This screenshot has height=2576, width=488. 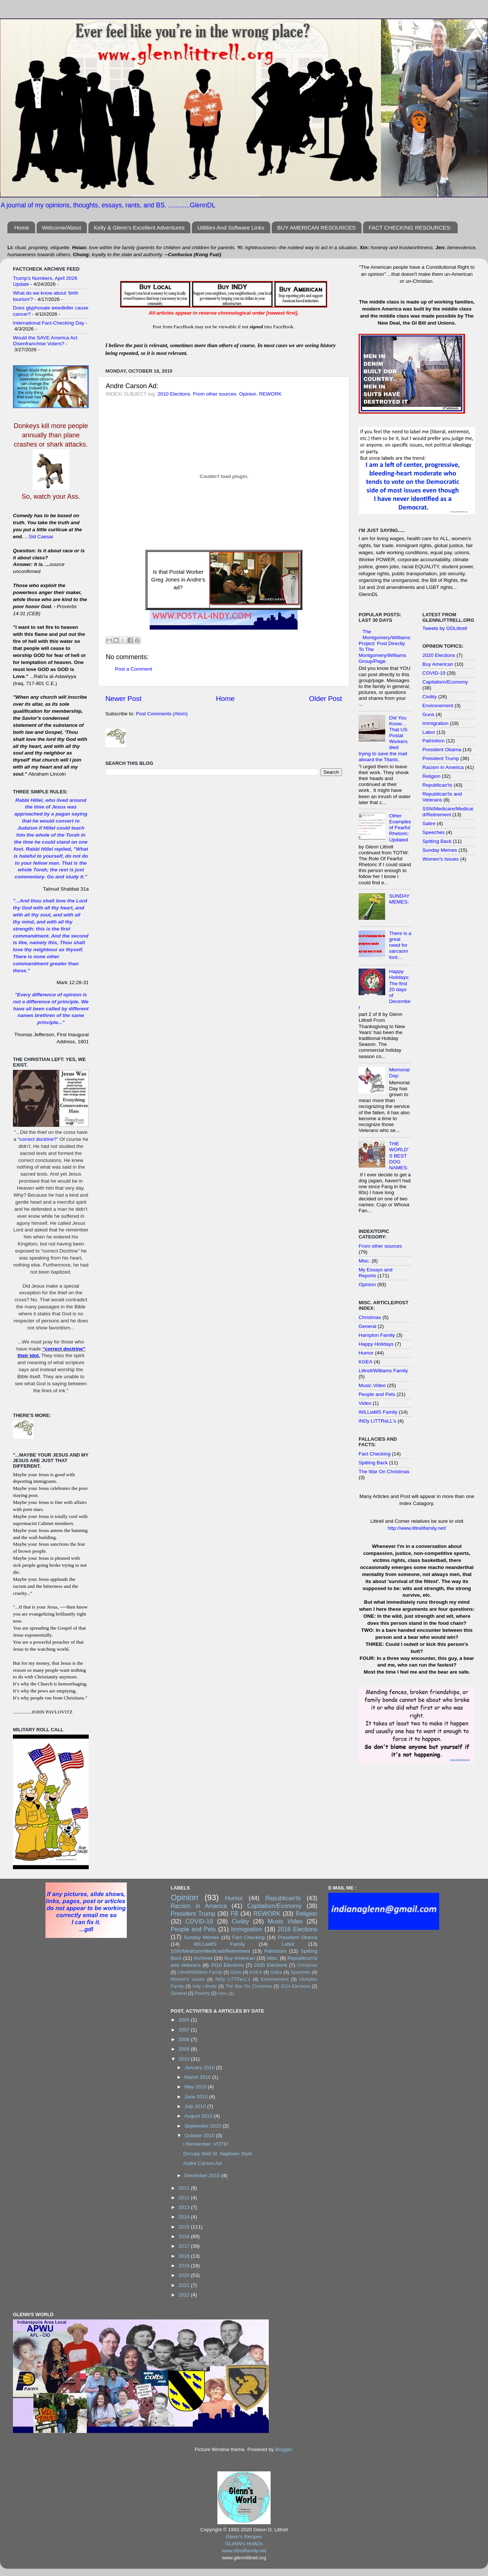 I want to click on Happy Holidays, so click(x=376, y=1344).